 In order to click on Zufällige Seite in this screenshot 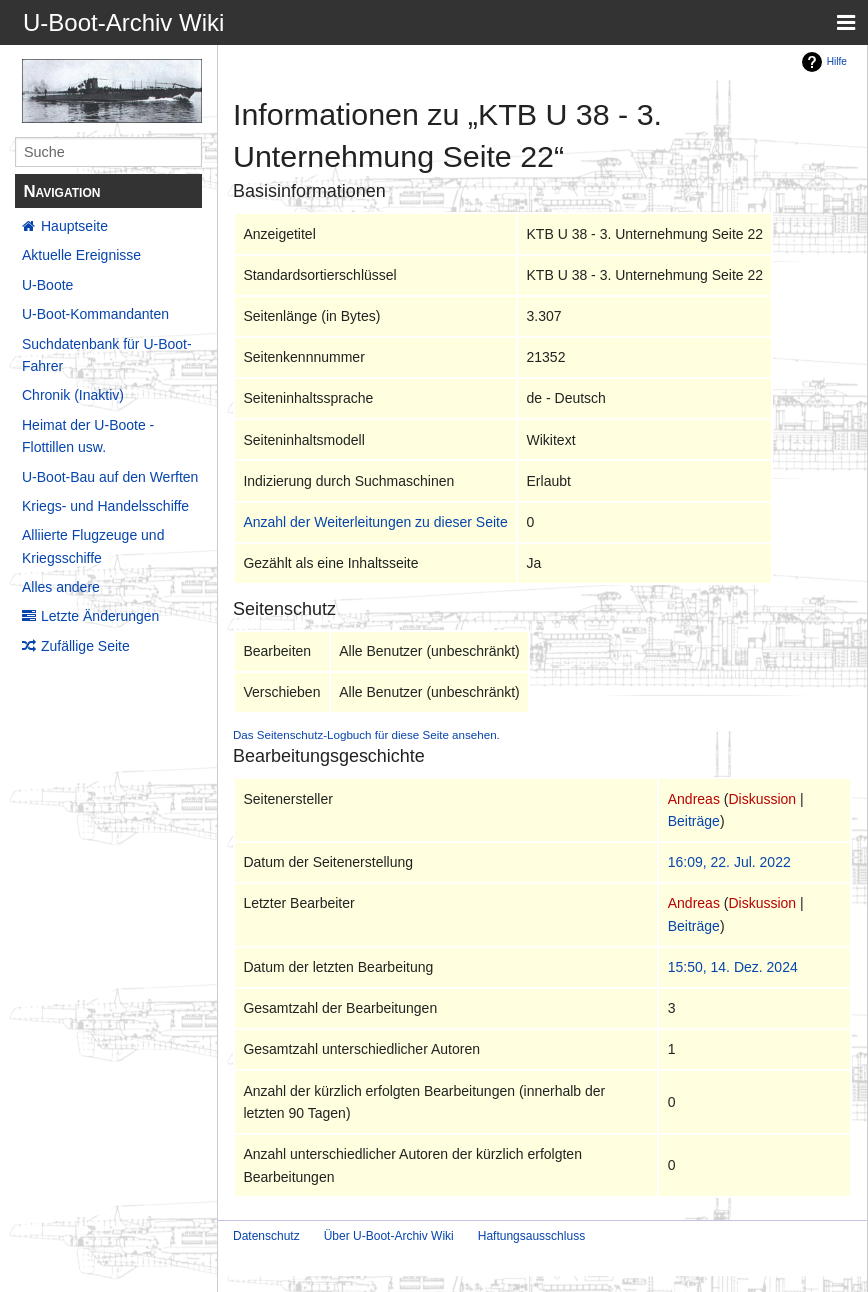, I will do `click(85, 646)`.